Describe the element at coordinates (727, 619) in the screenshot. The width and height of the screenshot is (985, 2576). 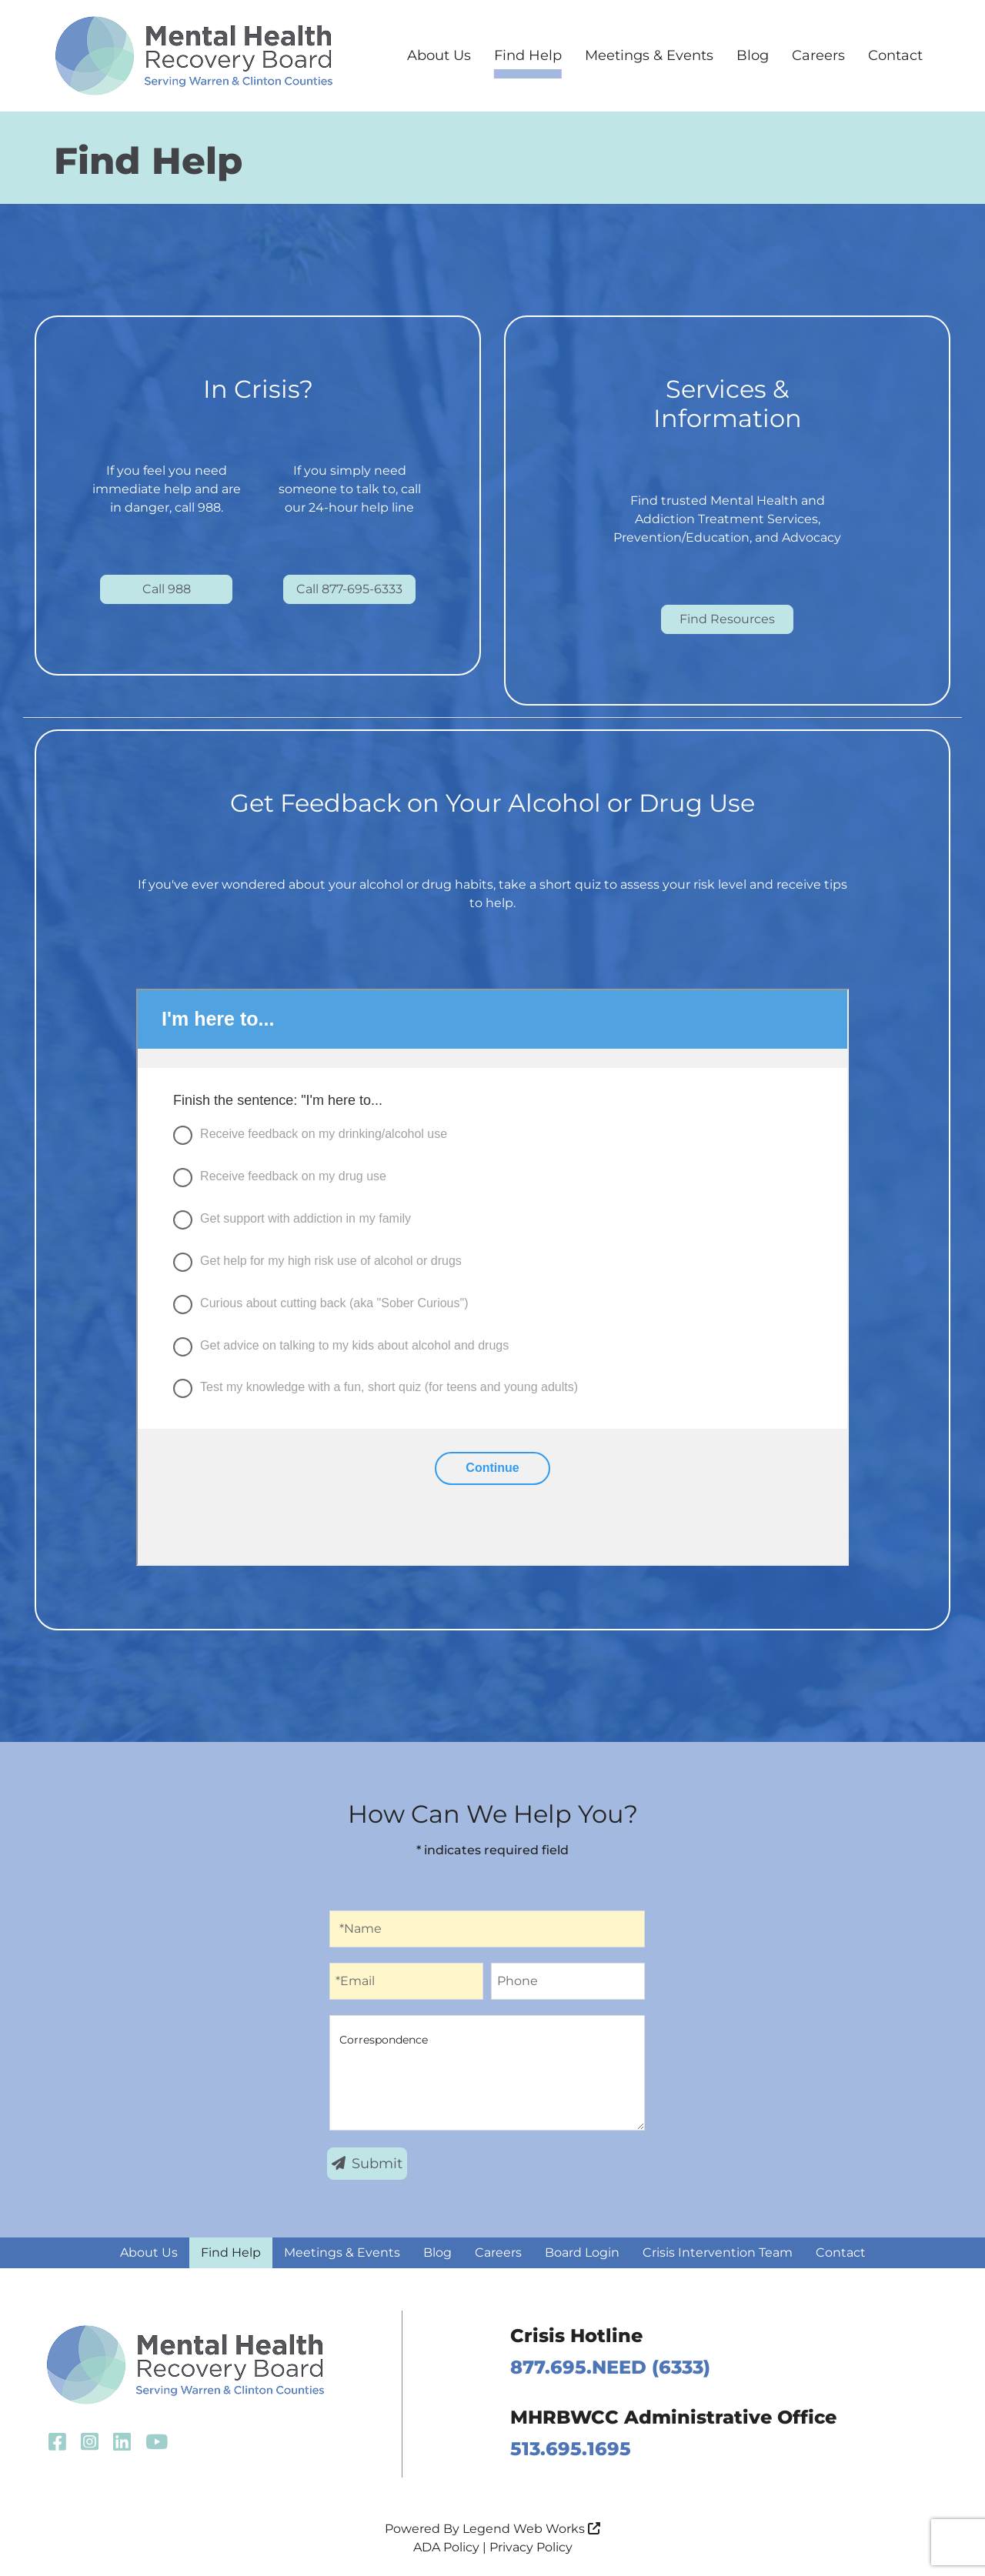
I see `Find Resources` at that location.